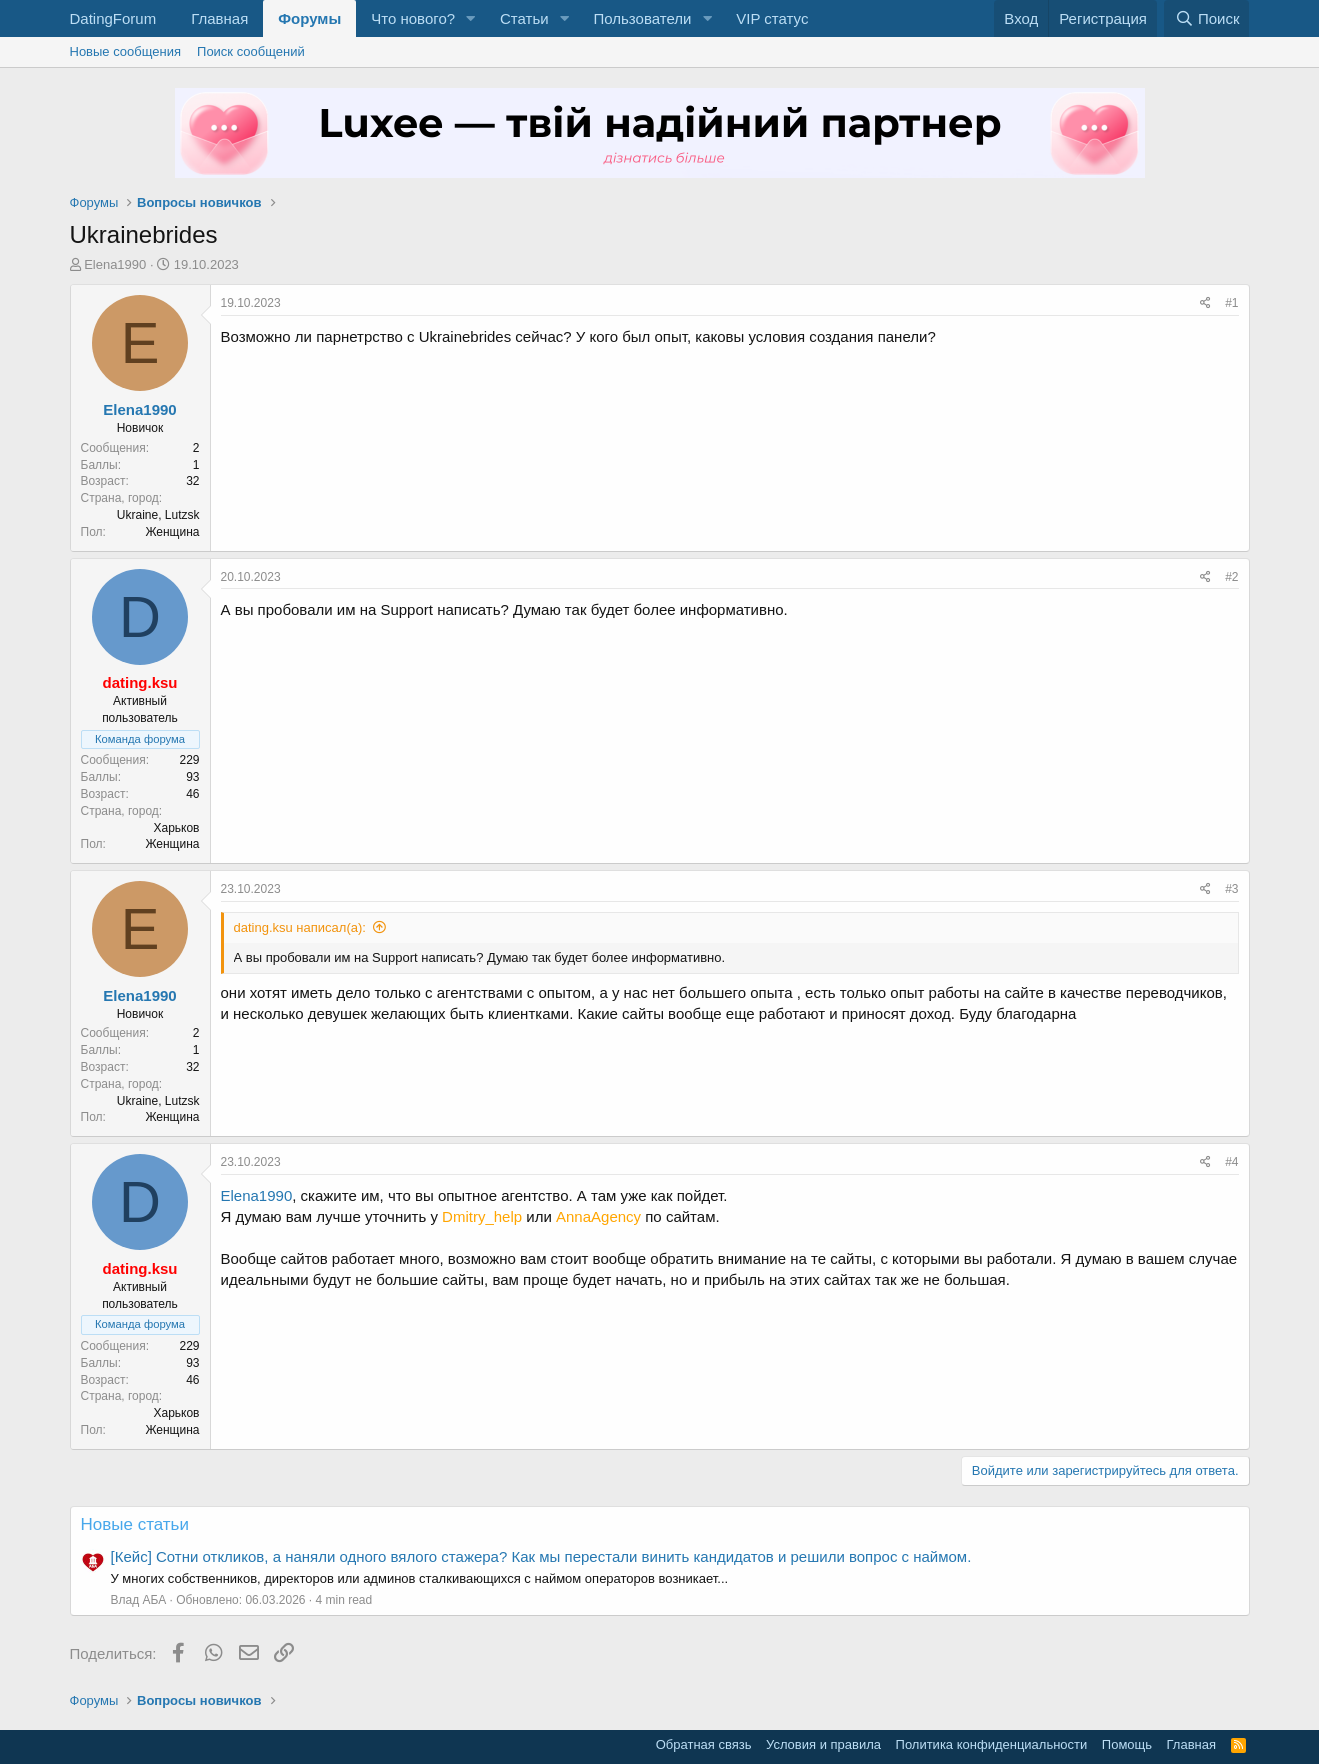  Describe the element at coordinates (126, 51) in the screenshot. I see `Новые сообщения` at that location.